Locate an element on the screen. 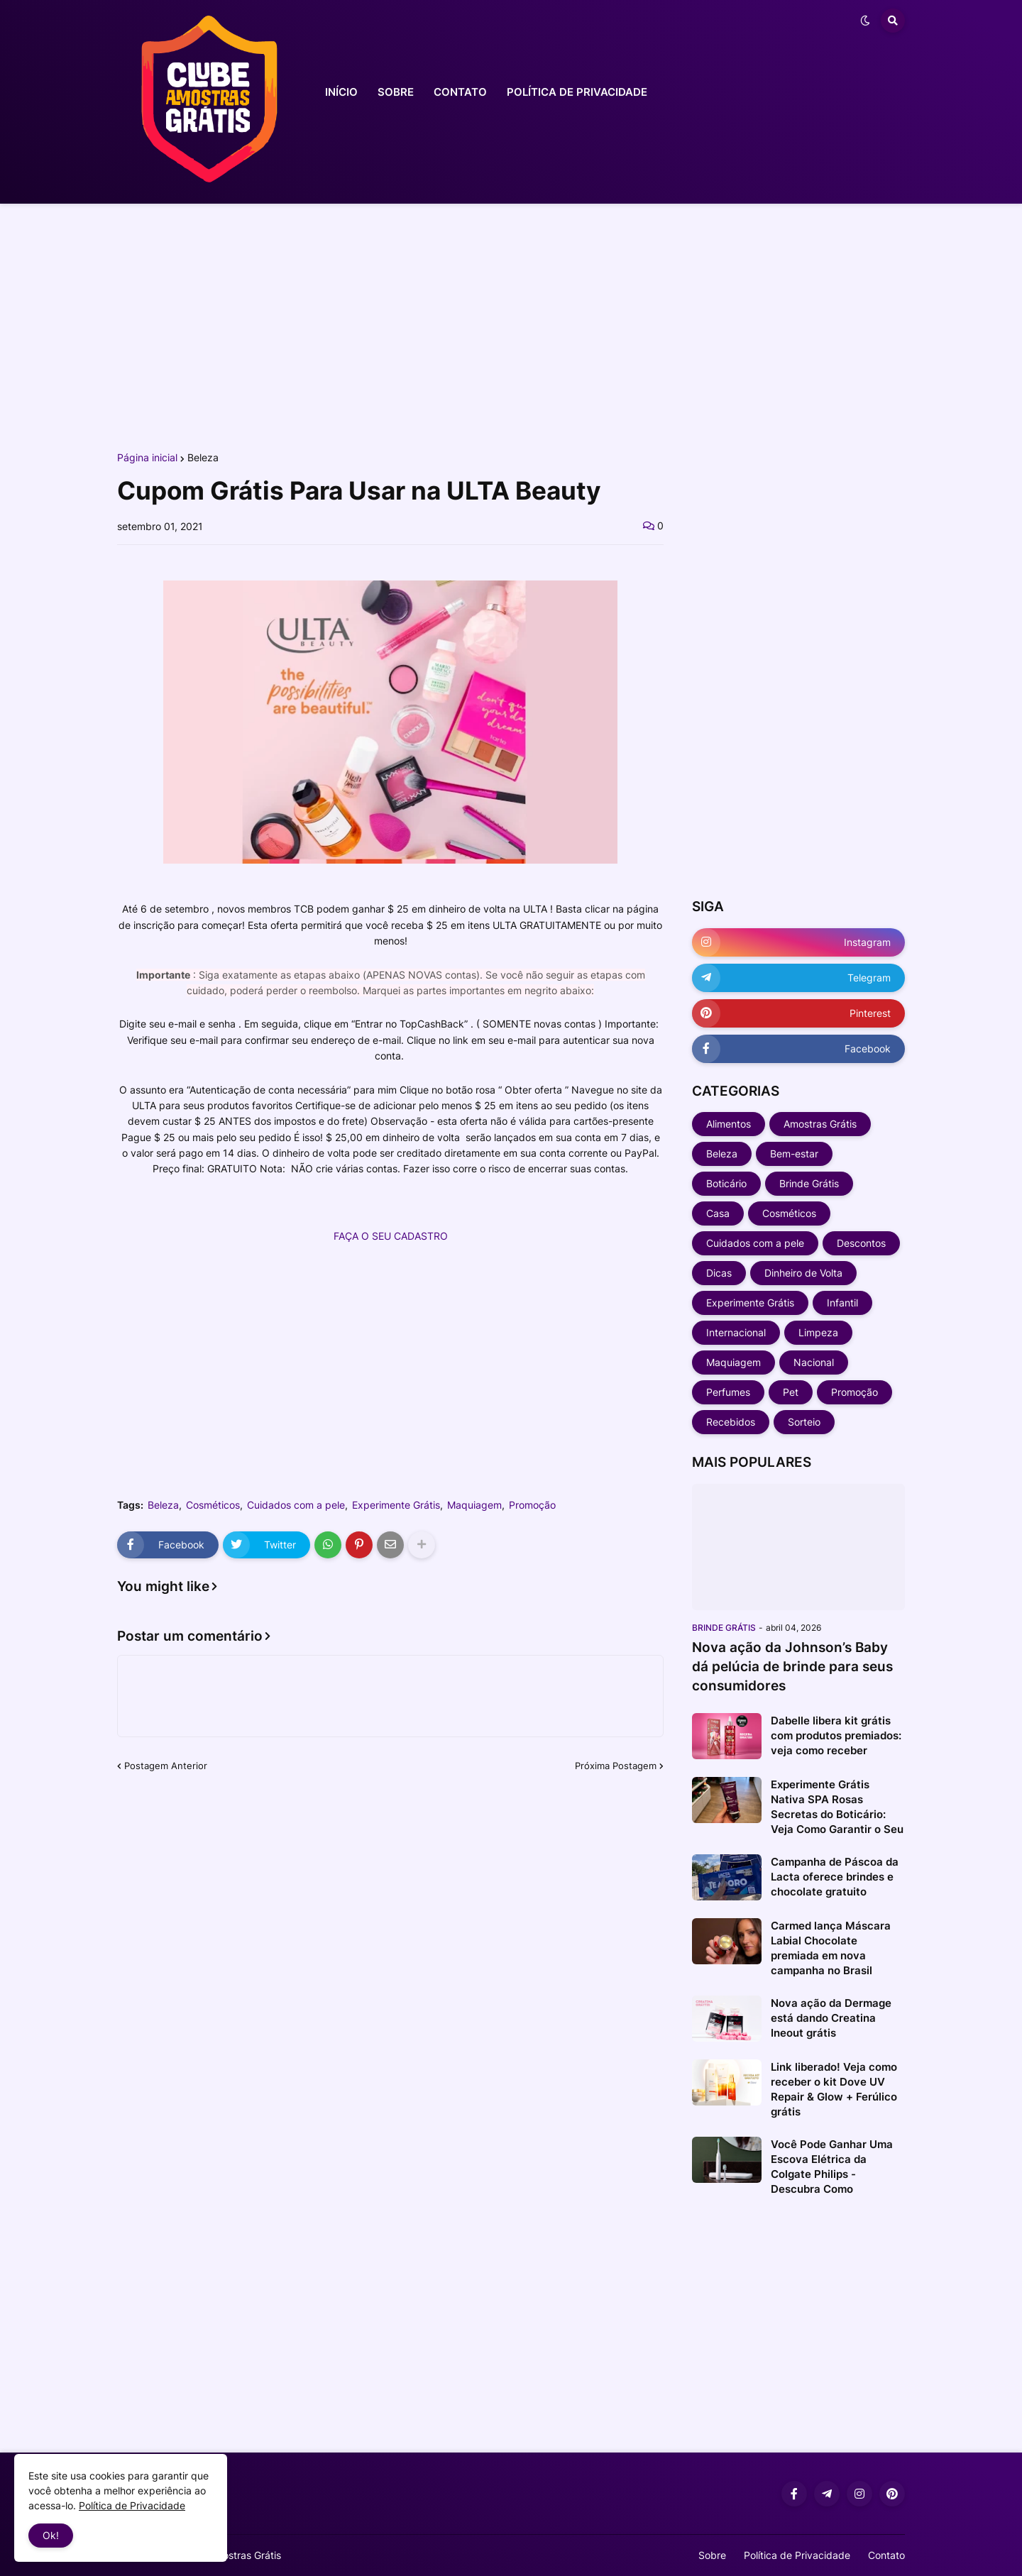 This screenshot has width=1022, height=2576. Próxima Postagem is located at coordinates (615, 1765).